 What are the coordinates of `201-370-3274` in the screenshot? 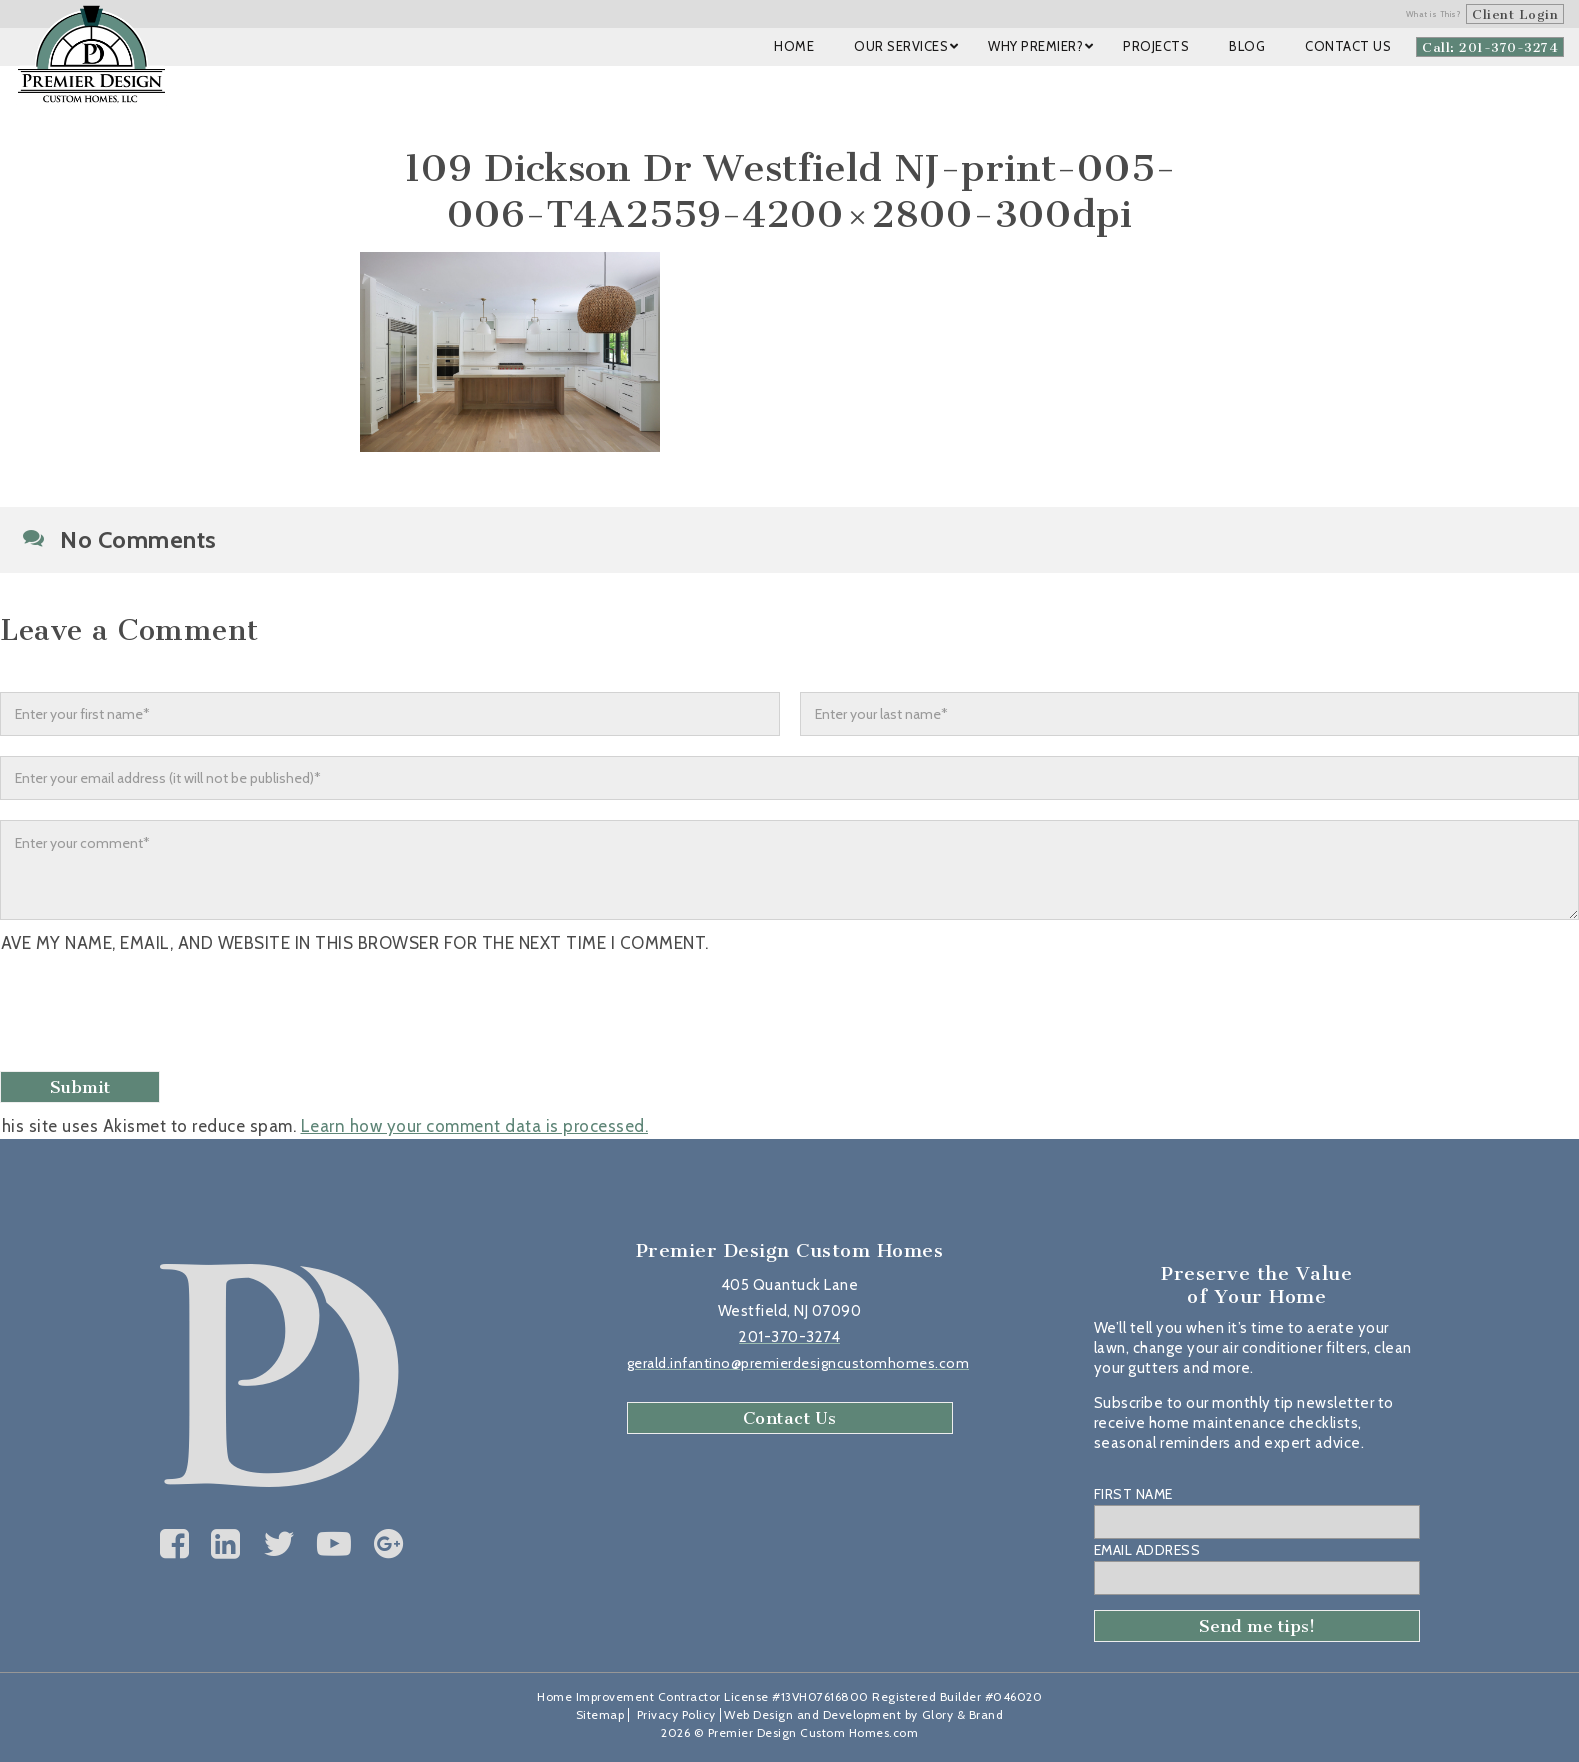 It's located at (789, 1337).